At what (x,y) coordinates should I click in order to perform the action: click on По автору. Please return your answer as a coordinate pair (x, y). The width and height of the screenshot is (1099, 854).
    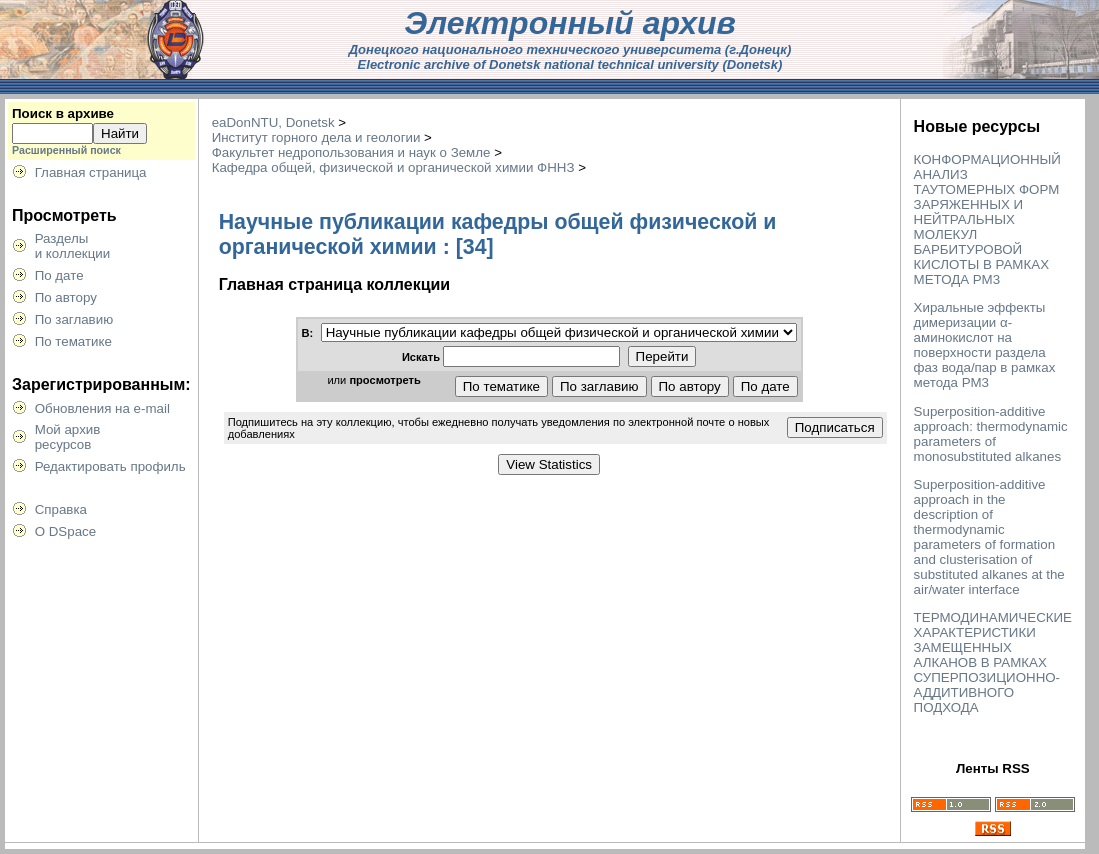
    Looking at the image, I should click on (66, 297).